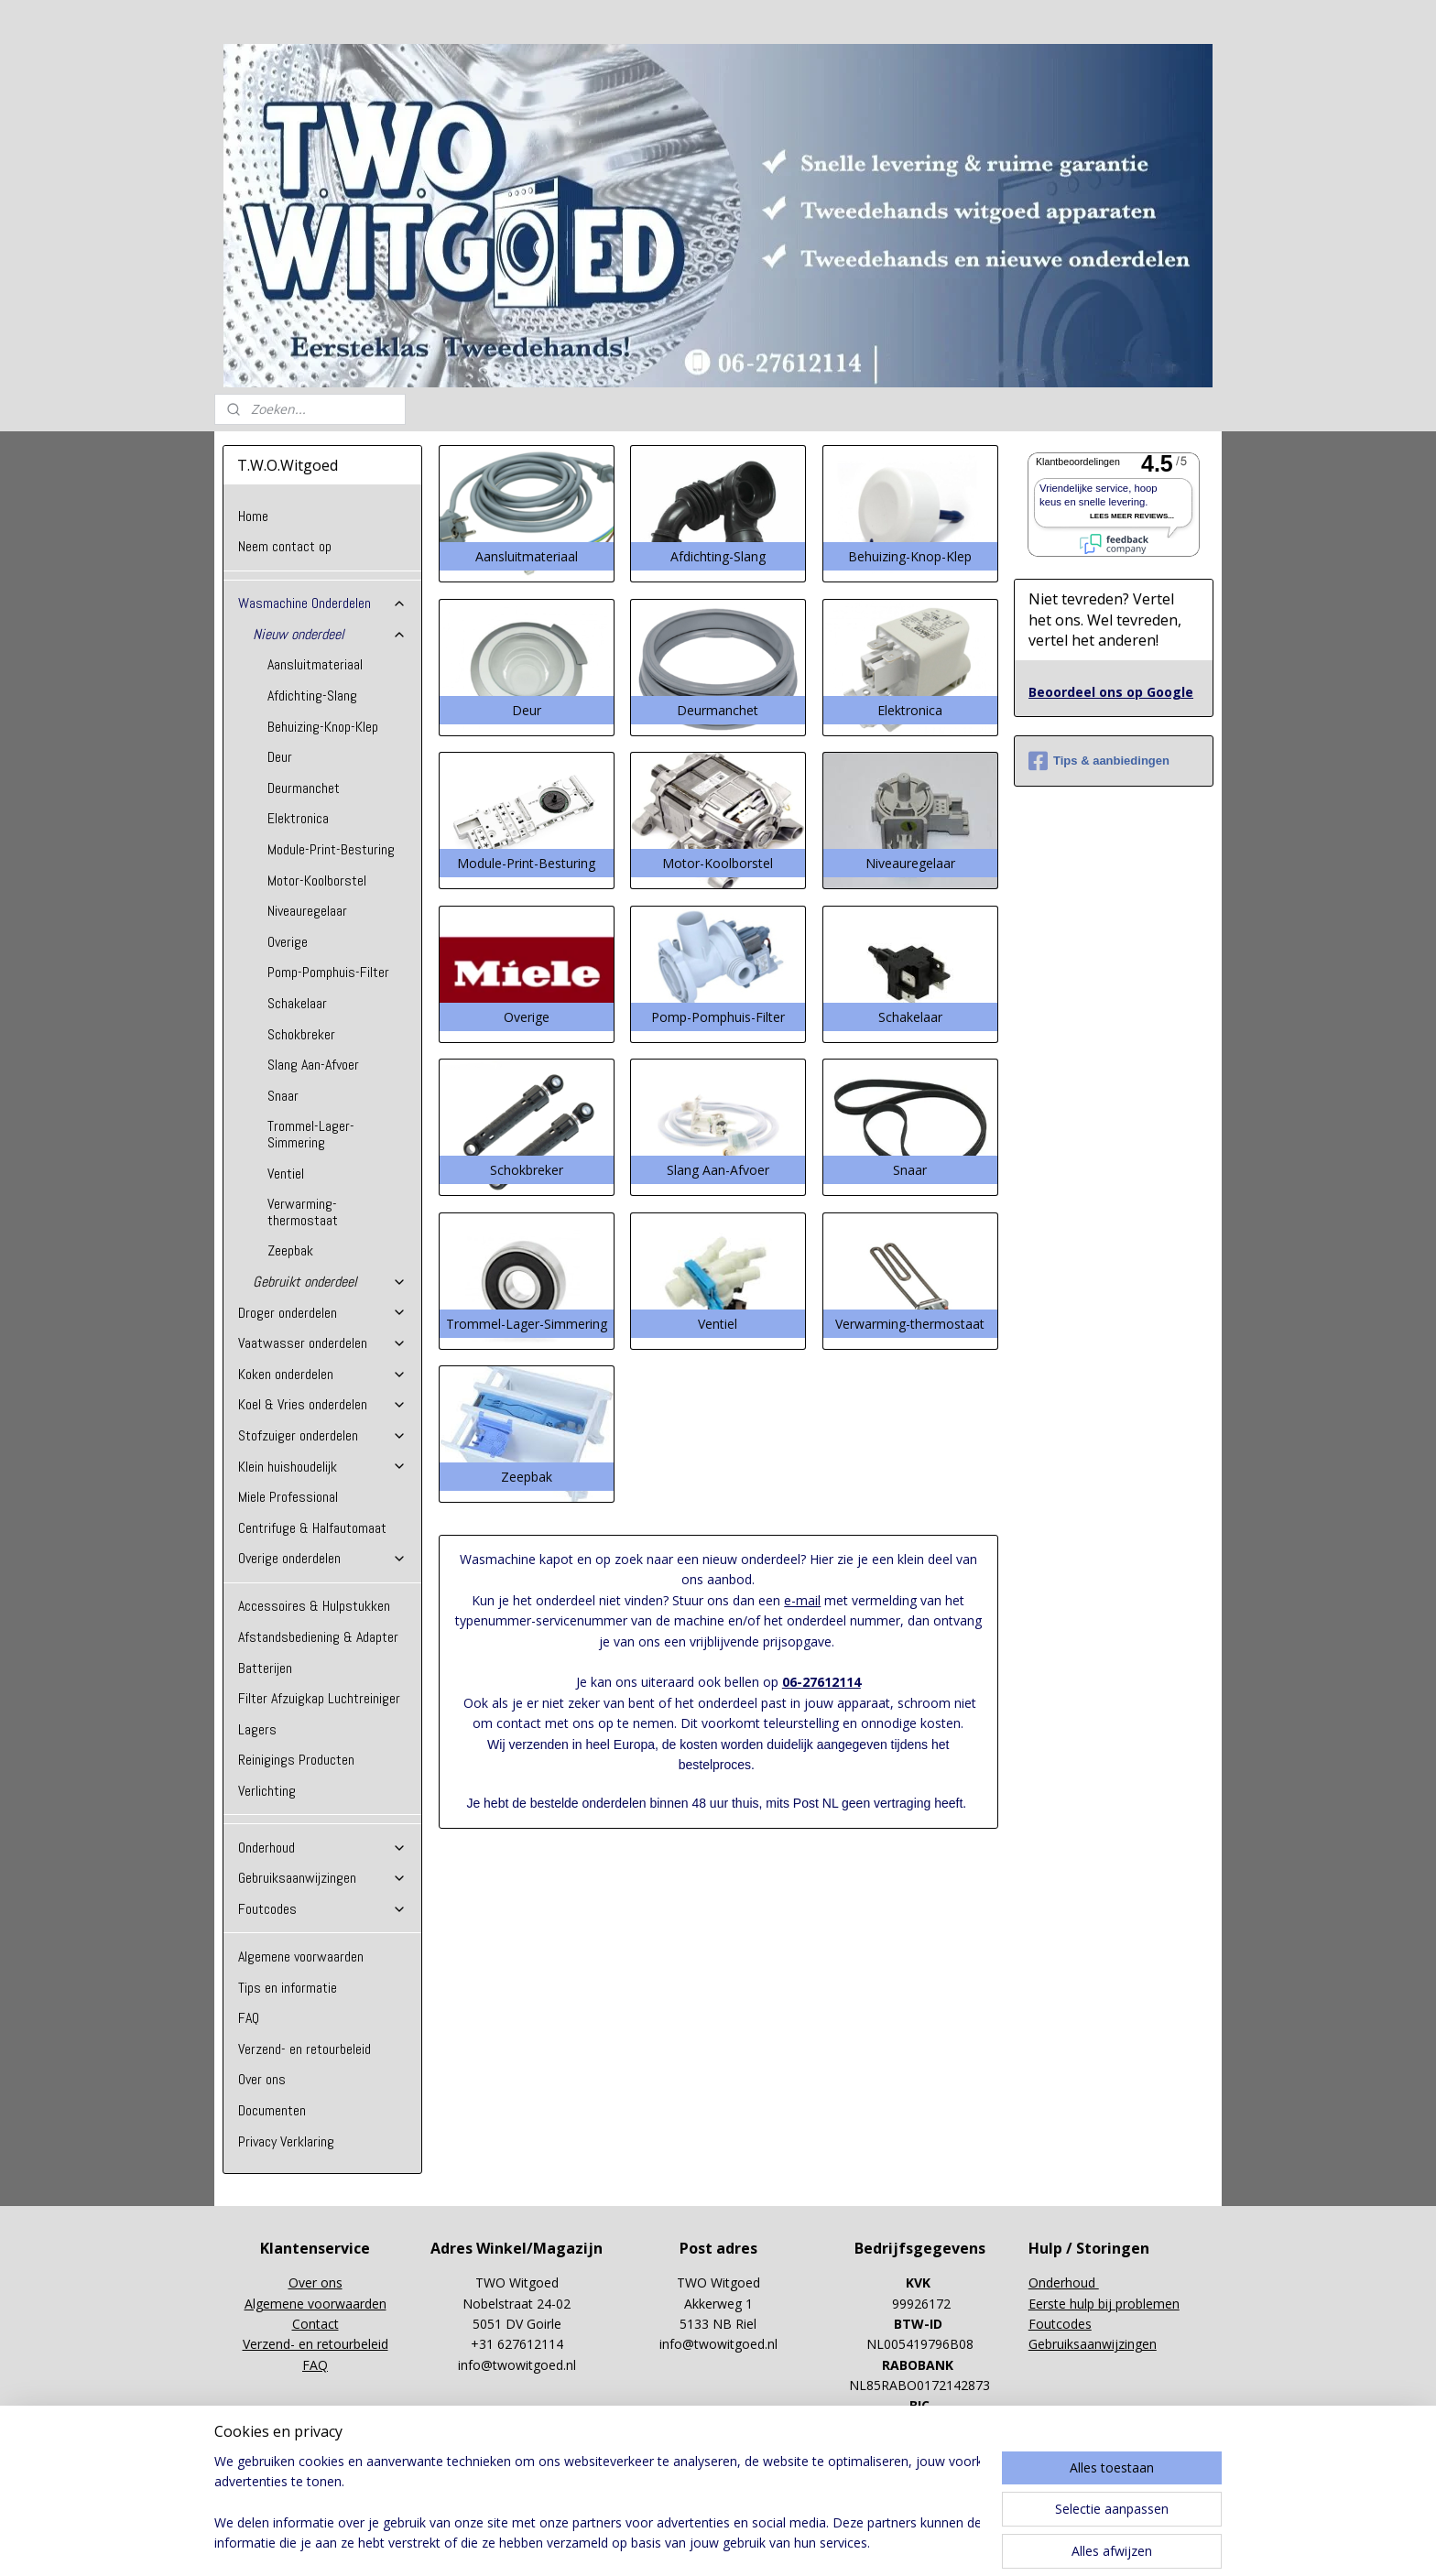 This screenshot has height=2576, width=1436. Describe the element at coordinates (315, 664) in the screenshot. I see `Aansluitmateriaal` at that location.